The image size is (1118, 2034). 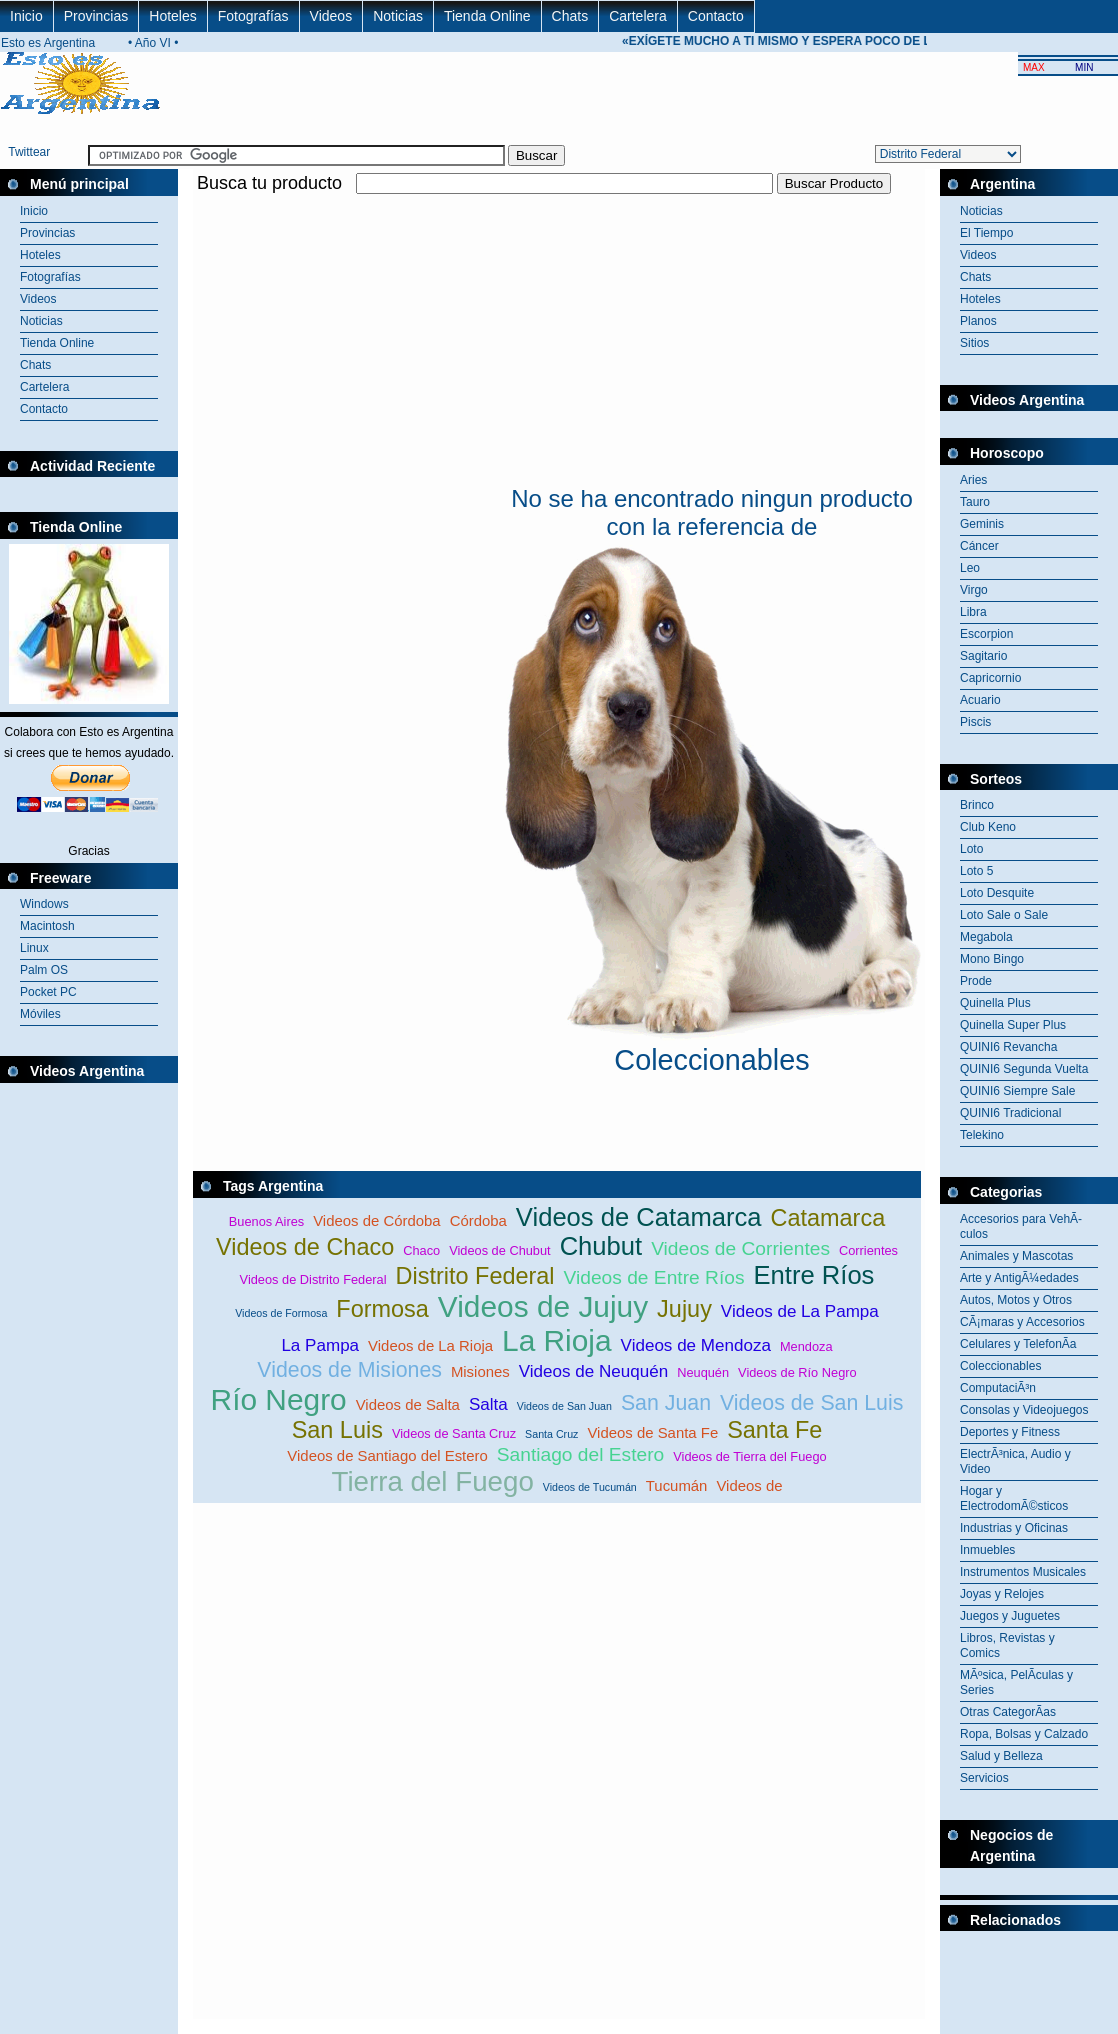 What do you see at coordinates (1024, 1069) in the screenshot?
I see `QUINI6 Segunda Vuelta` at bounding box center [1024, 1069].